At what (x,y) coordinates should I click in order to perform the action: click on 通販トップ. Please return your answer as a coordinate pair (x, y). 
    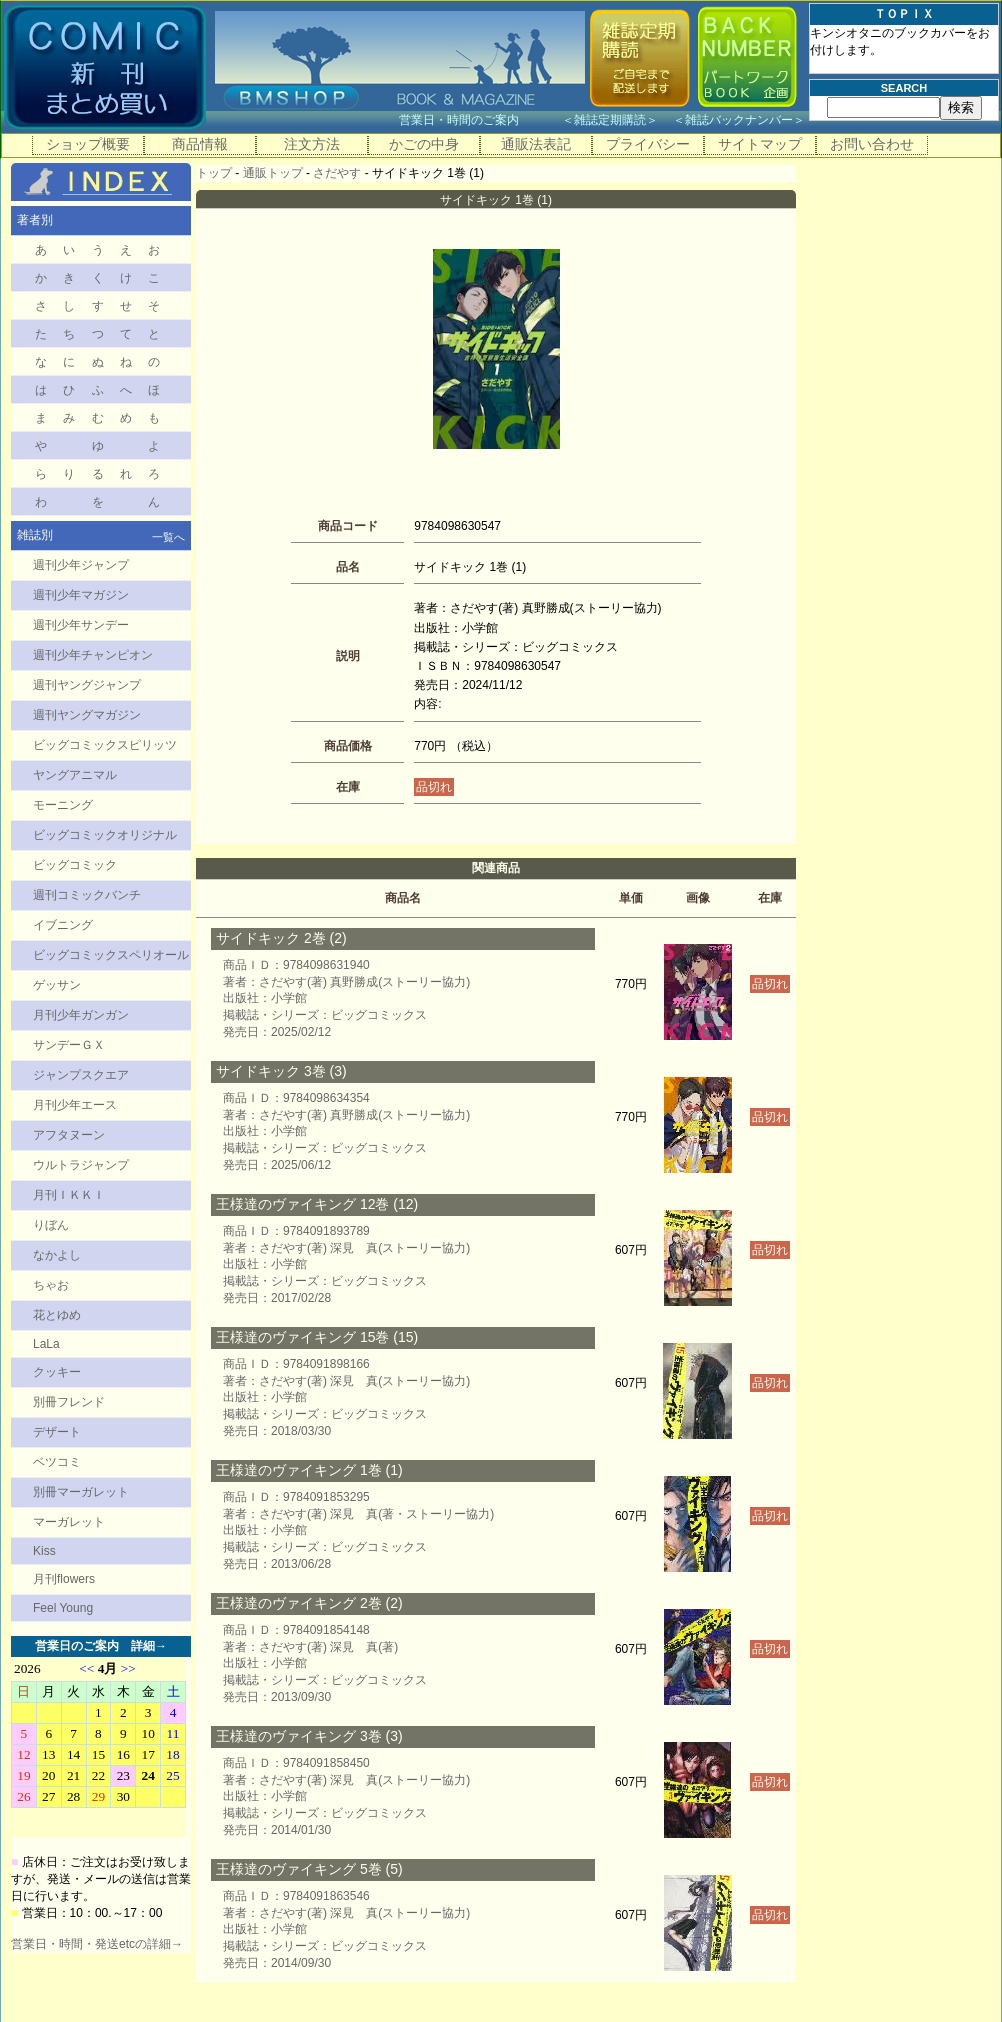
    Looking at the image, I should click on (273, 173).